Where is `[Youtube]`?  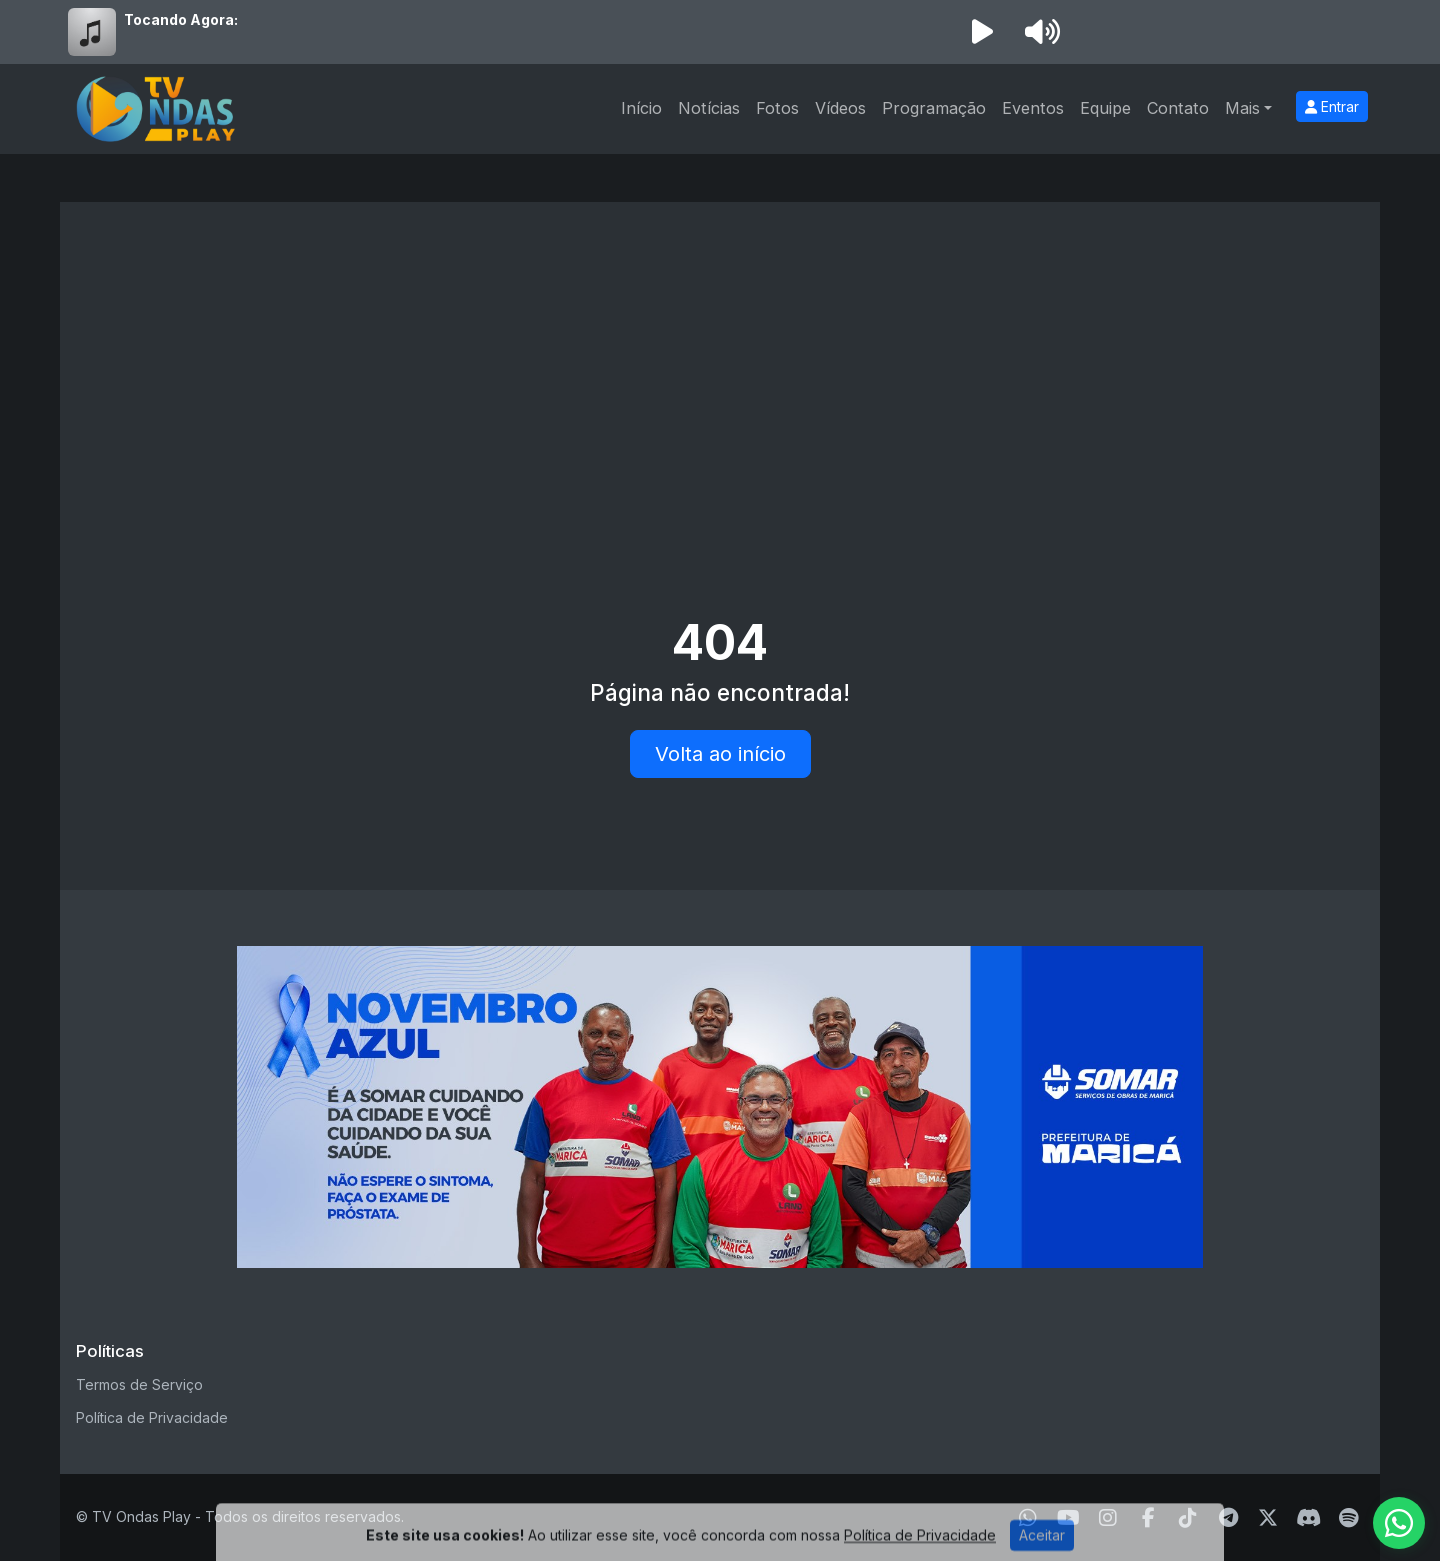
[Youtube] is located at coordinates (1068, 1518).